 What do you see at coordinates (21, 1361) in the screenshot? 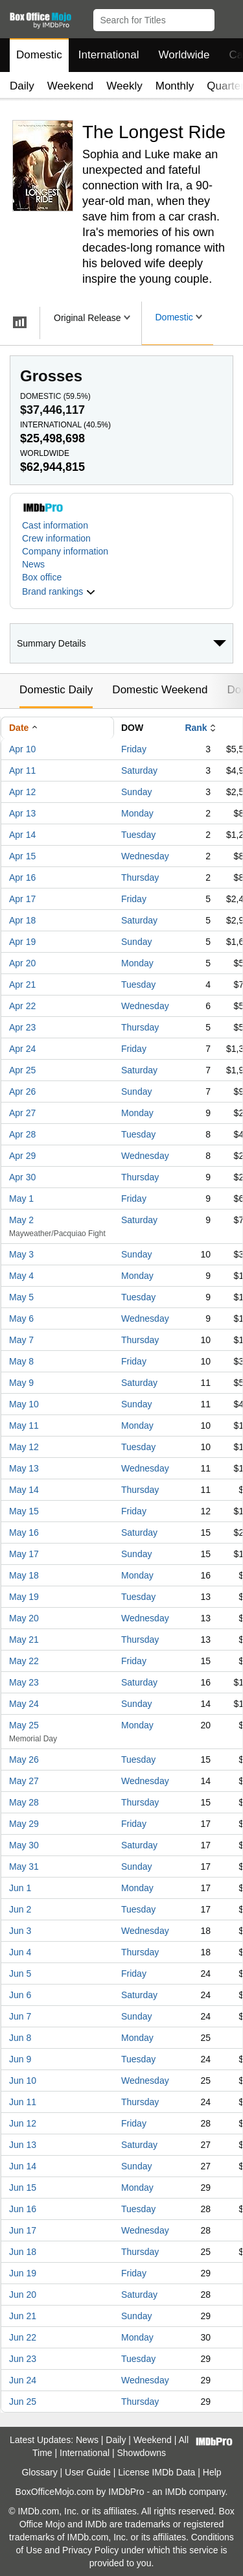
I see `May 8` at bounding box center [21, 1361].